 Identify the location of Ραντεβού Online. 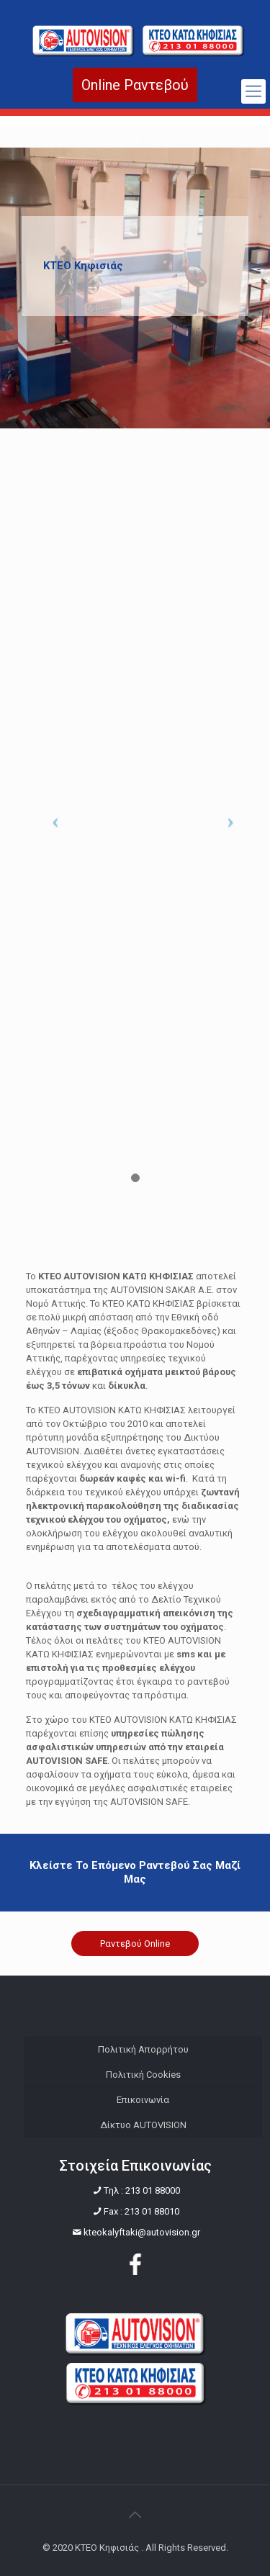
(135, 1943).